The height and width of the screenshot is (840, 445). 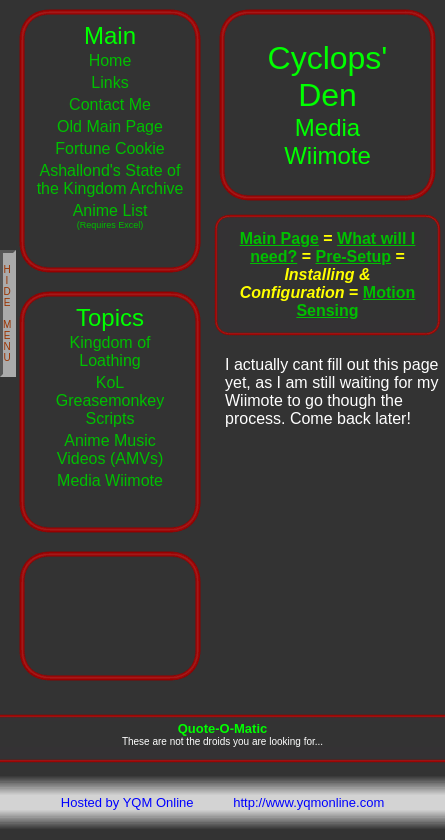 What do you see at coordinates (110, 126) in the screenshot?
I see `Old Main Page` at bounding box center [110, 126].